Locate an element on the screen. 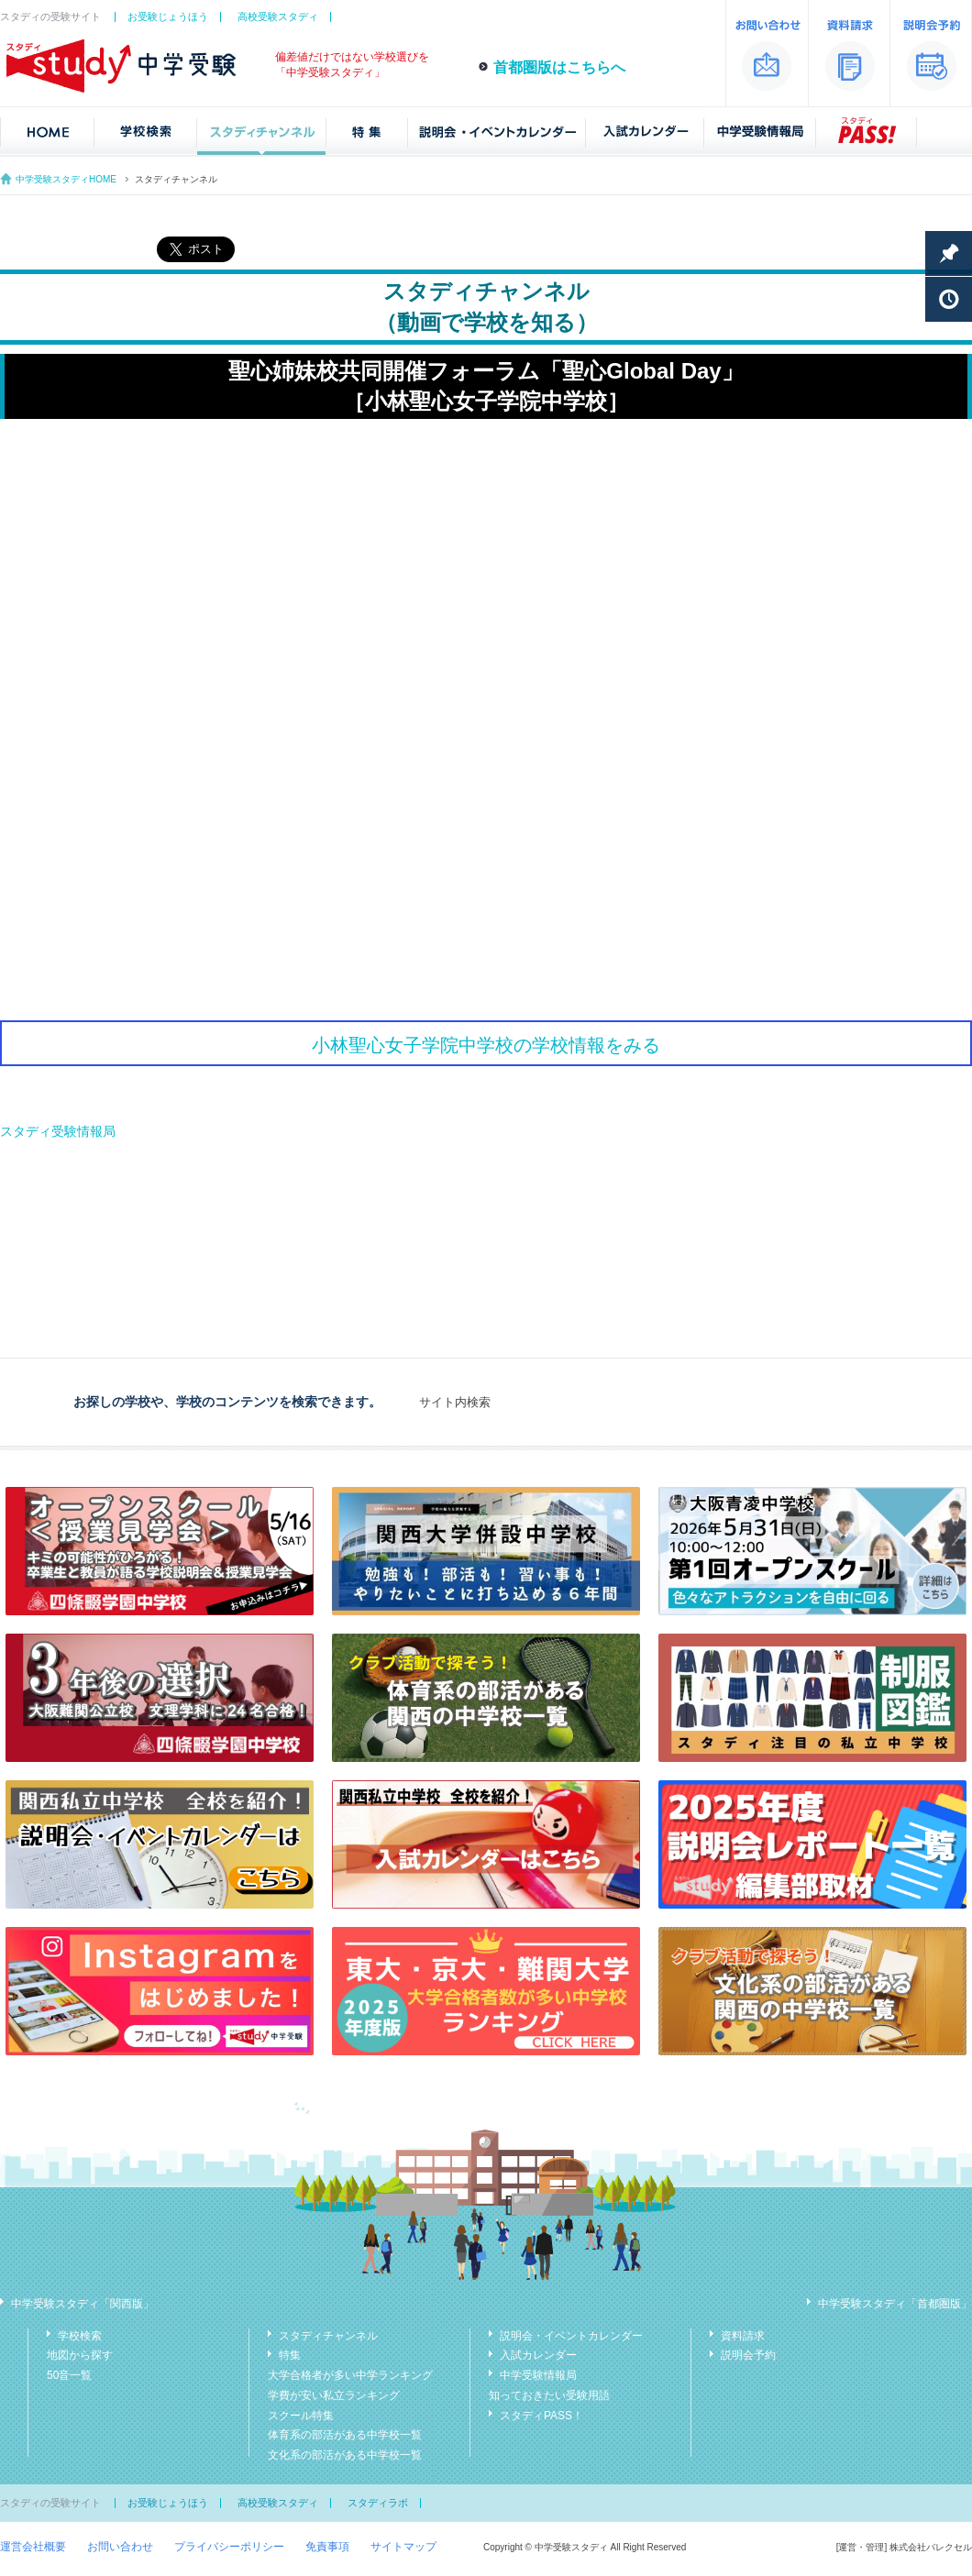 Image resolution: width=972 pixels, height=2576 pixels. 地図から探す is located at coordinates (80, 2355).